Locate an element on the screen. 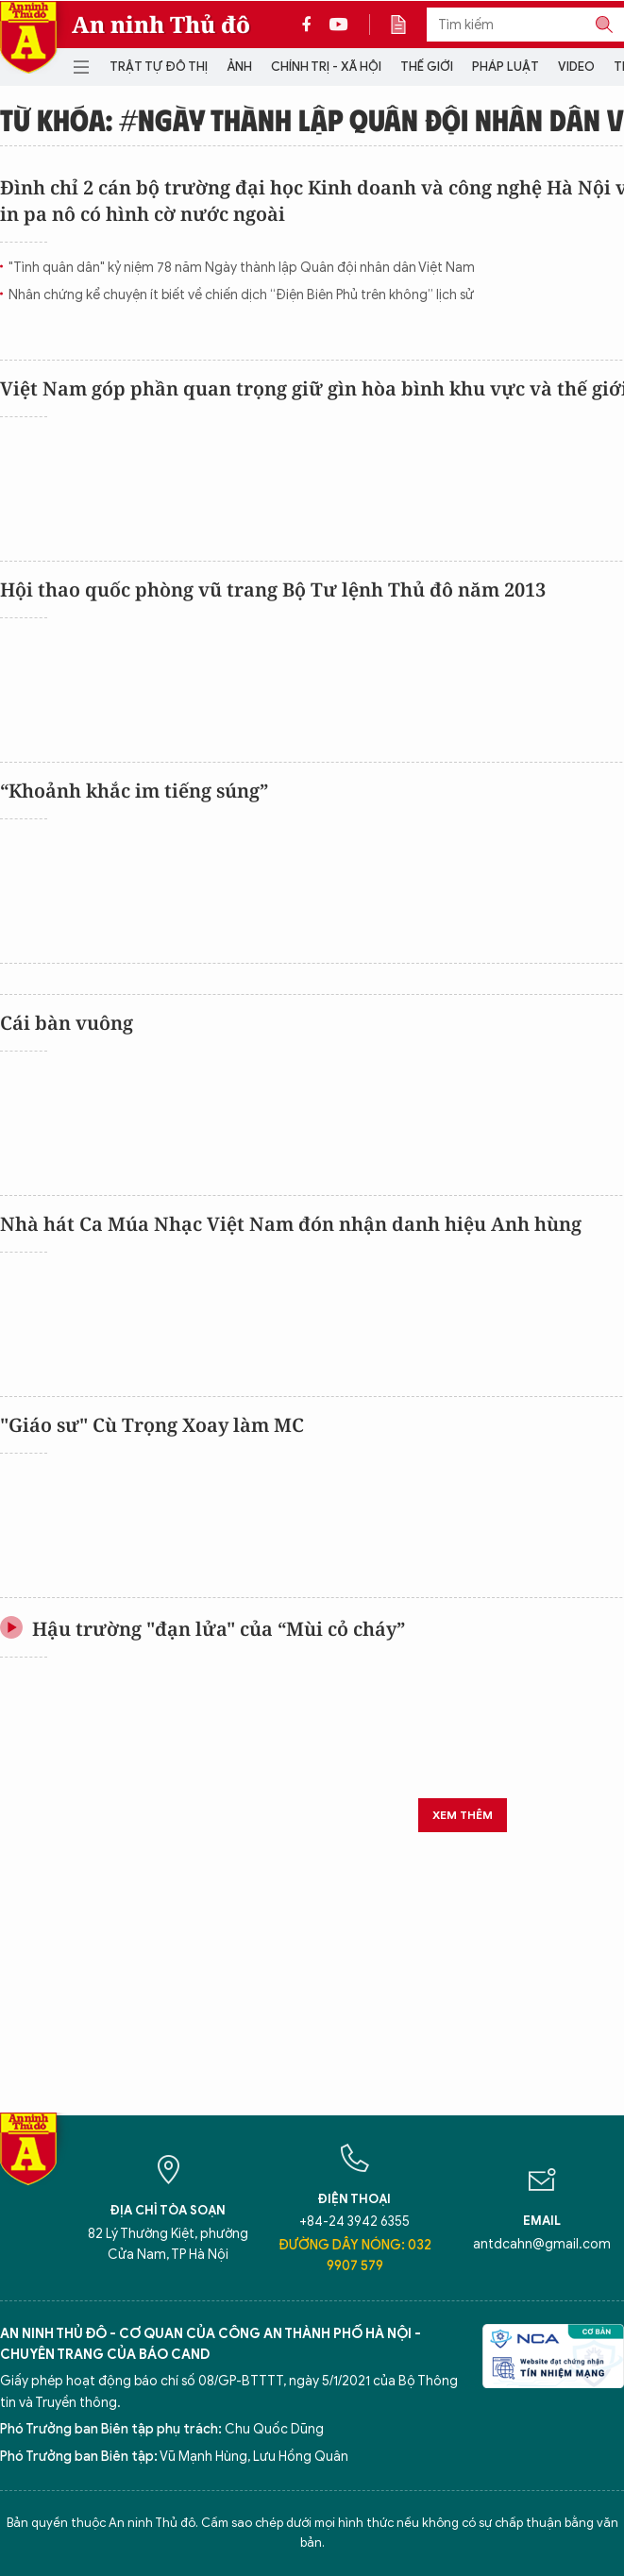 This screenshot has width=624, height=2576. An ninh Thủ đô is located at coordinates (161, 24).